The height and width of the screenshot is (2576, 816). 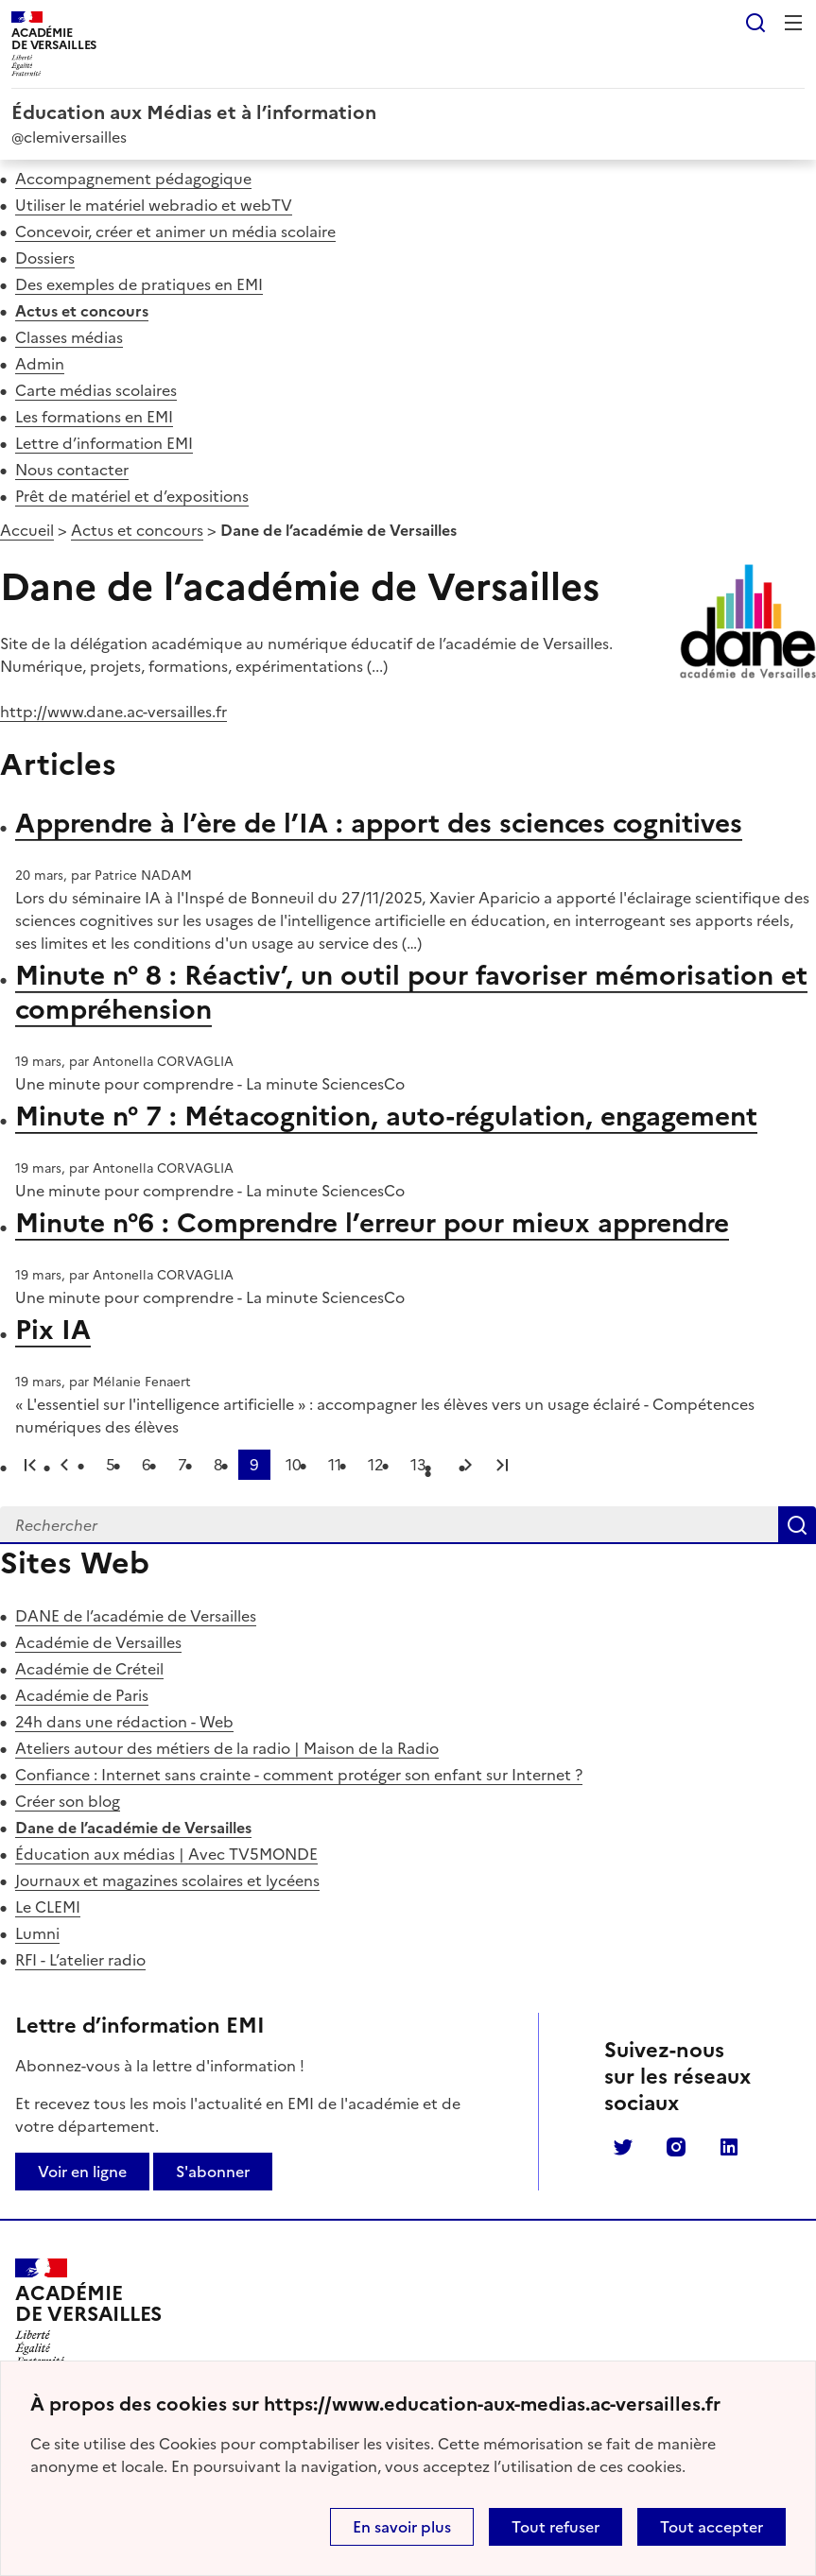 I want to click on Pix IA, so click(x=53, y=1329).